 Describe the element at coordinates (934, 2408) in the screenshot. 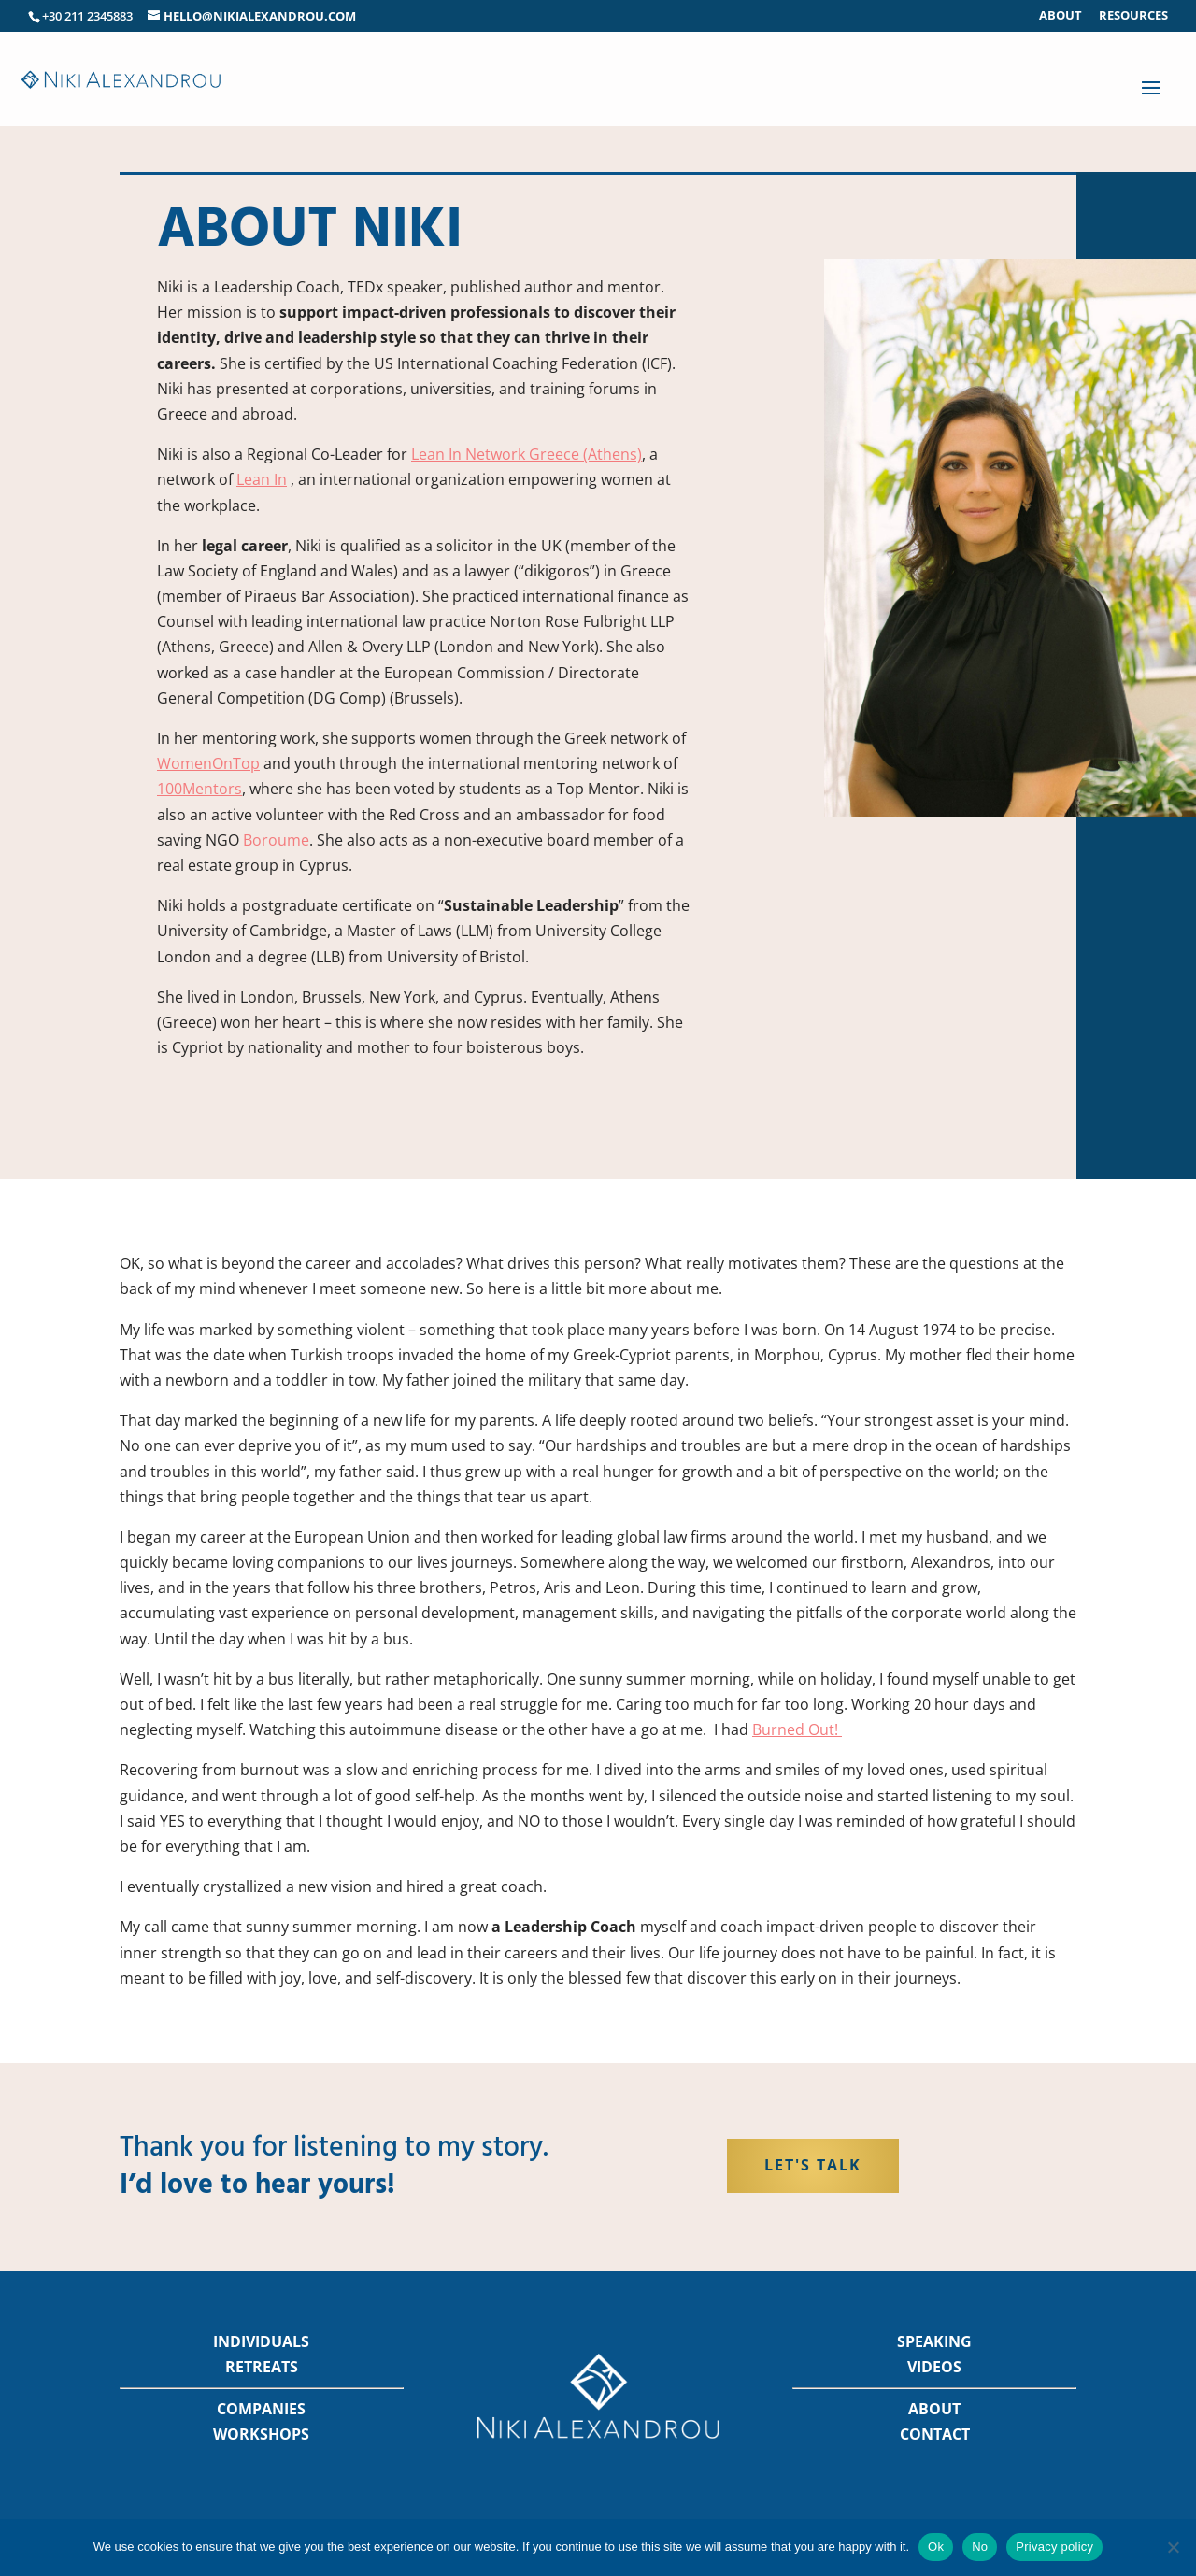

I see `ABOUT` at that location.